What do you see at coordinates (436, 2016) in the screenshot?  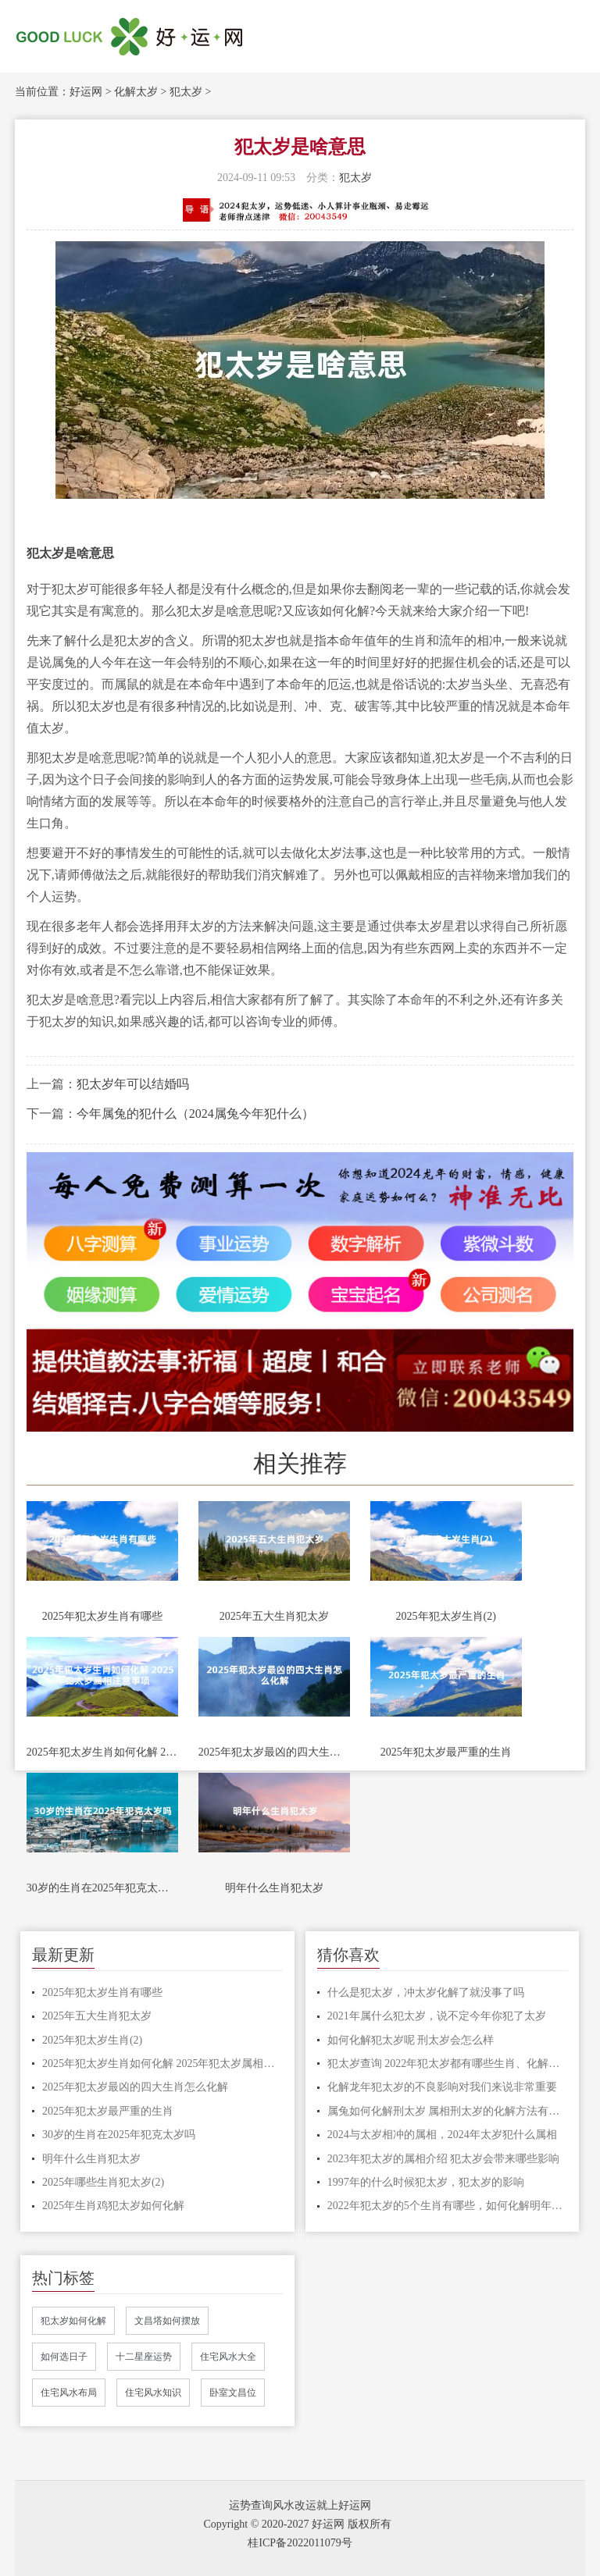 I see `2021年属什么犯太岁，说不定今年你犯了太岁` at bounding box center [436, 2016].